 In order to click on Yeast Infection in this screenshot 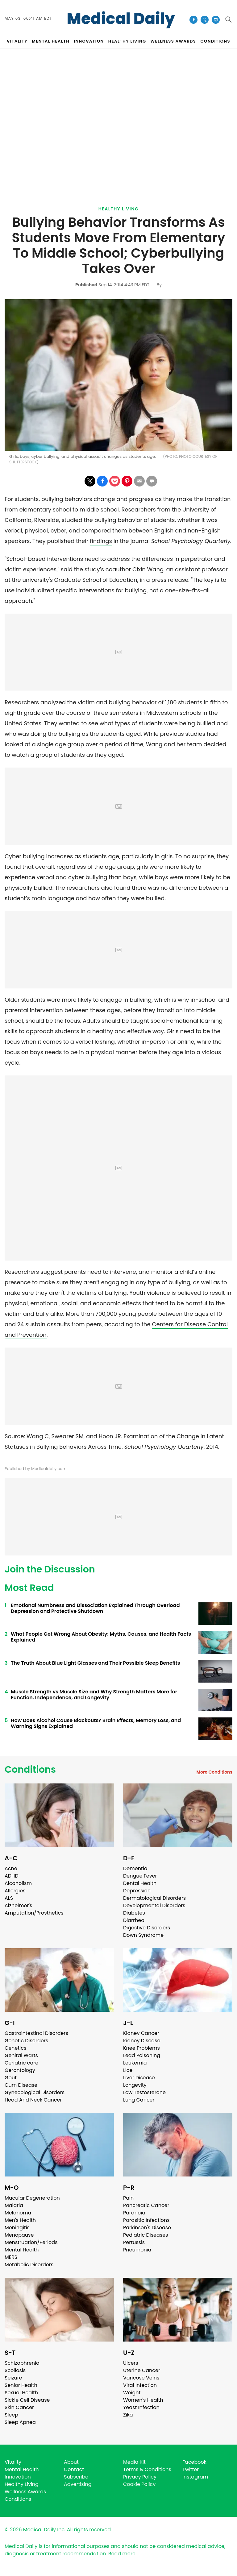, I will do `click(141, 2407)`.